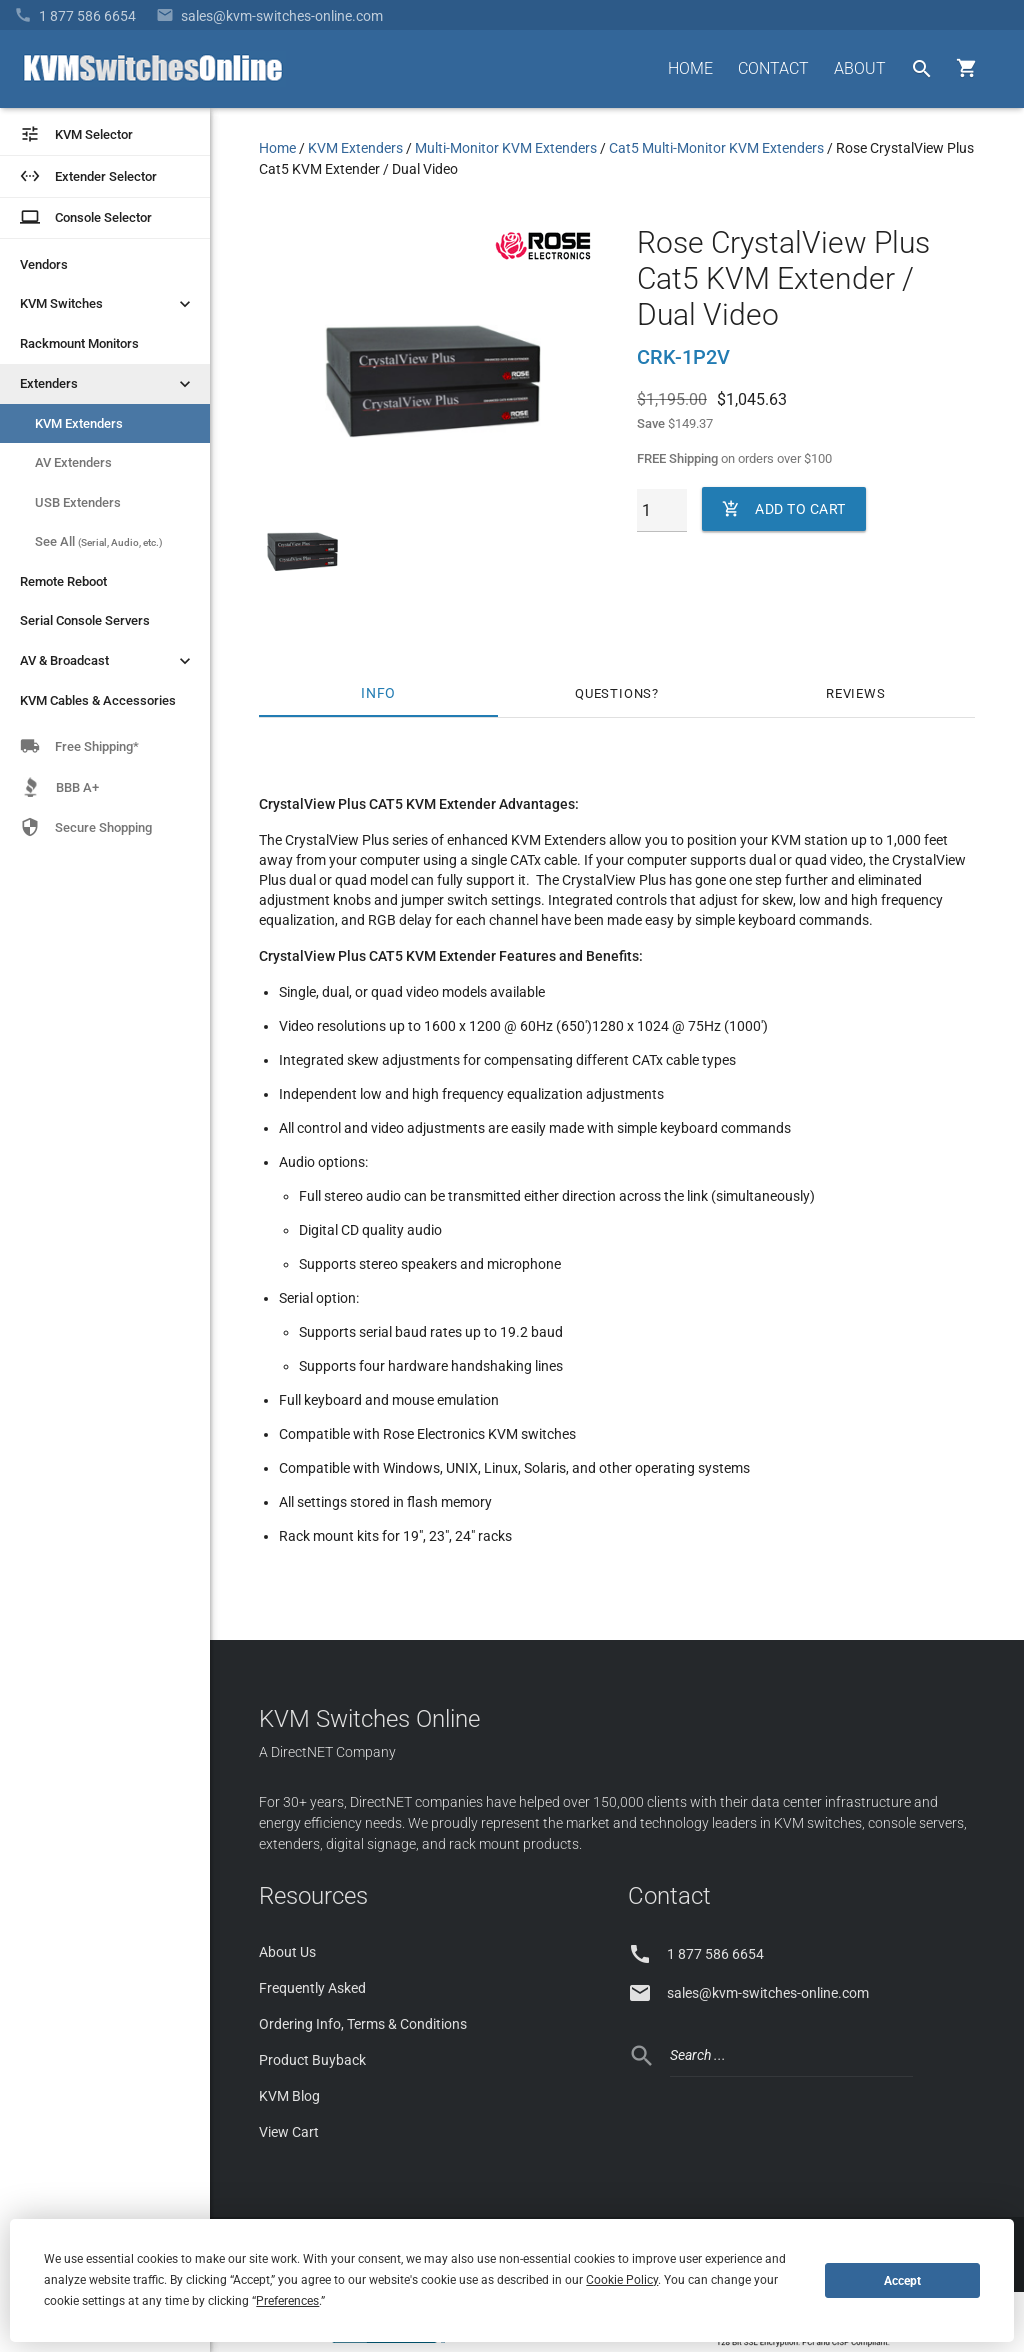  What do you see at coordinates (85, 620) in the screenshot?
I see `Serial Console Servers` at bounding box center [85, 620].